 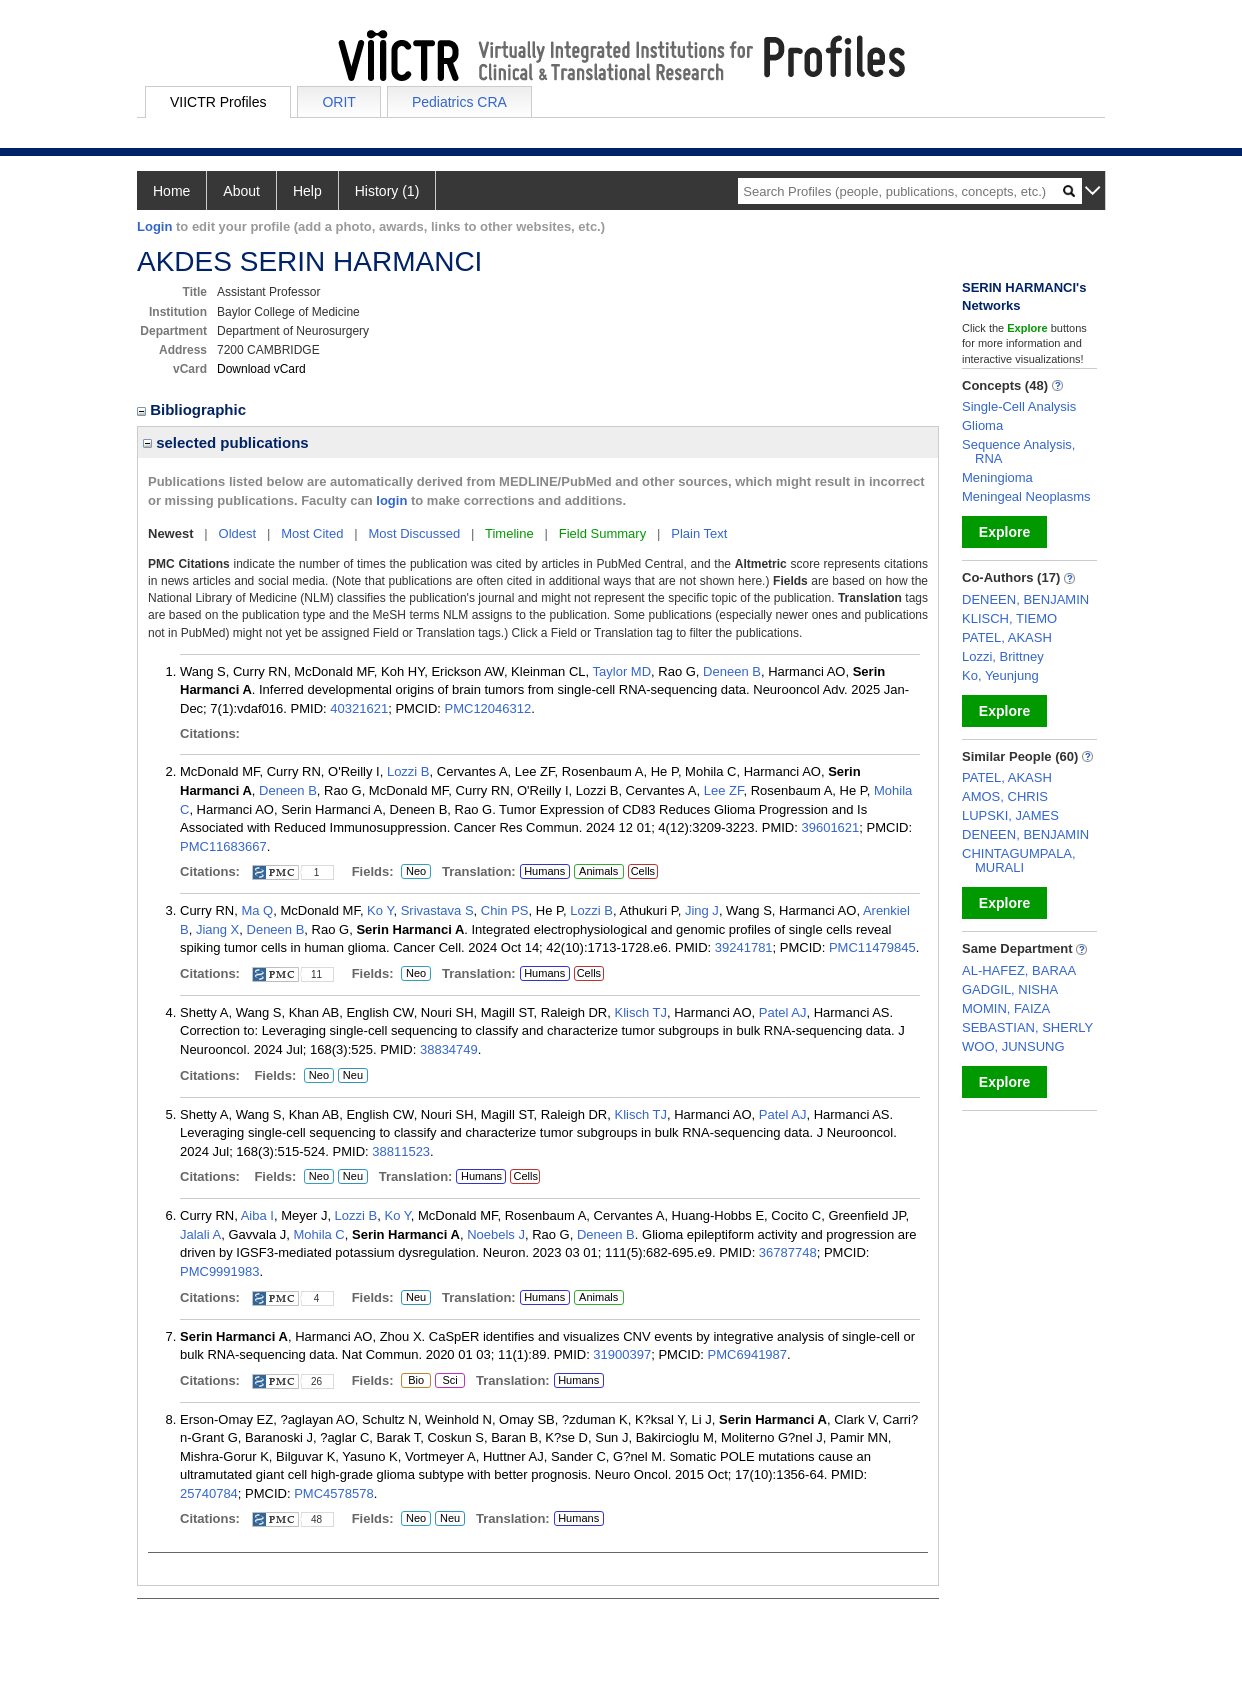 I want to click on Humans, so click(x=544, y=871).